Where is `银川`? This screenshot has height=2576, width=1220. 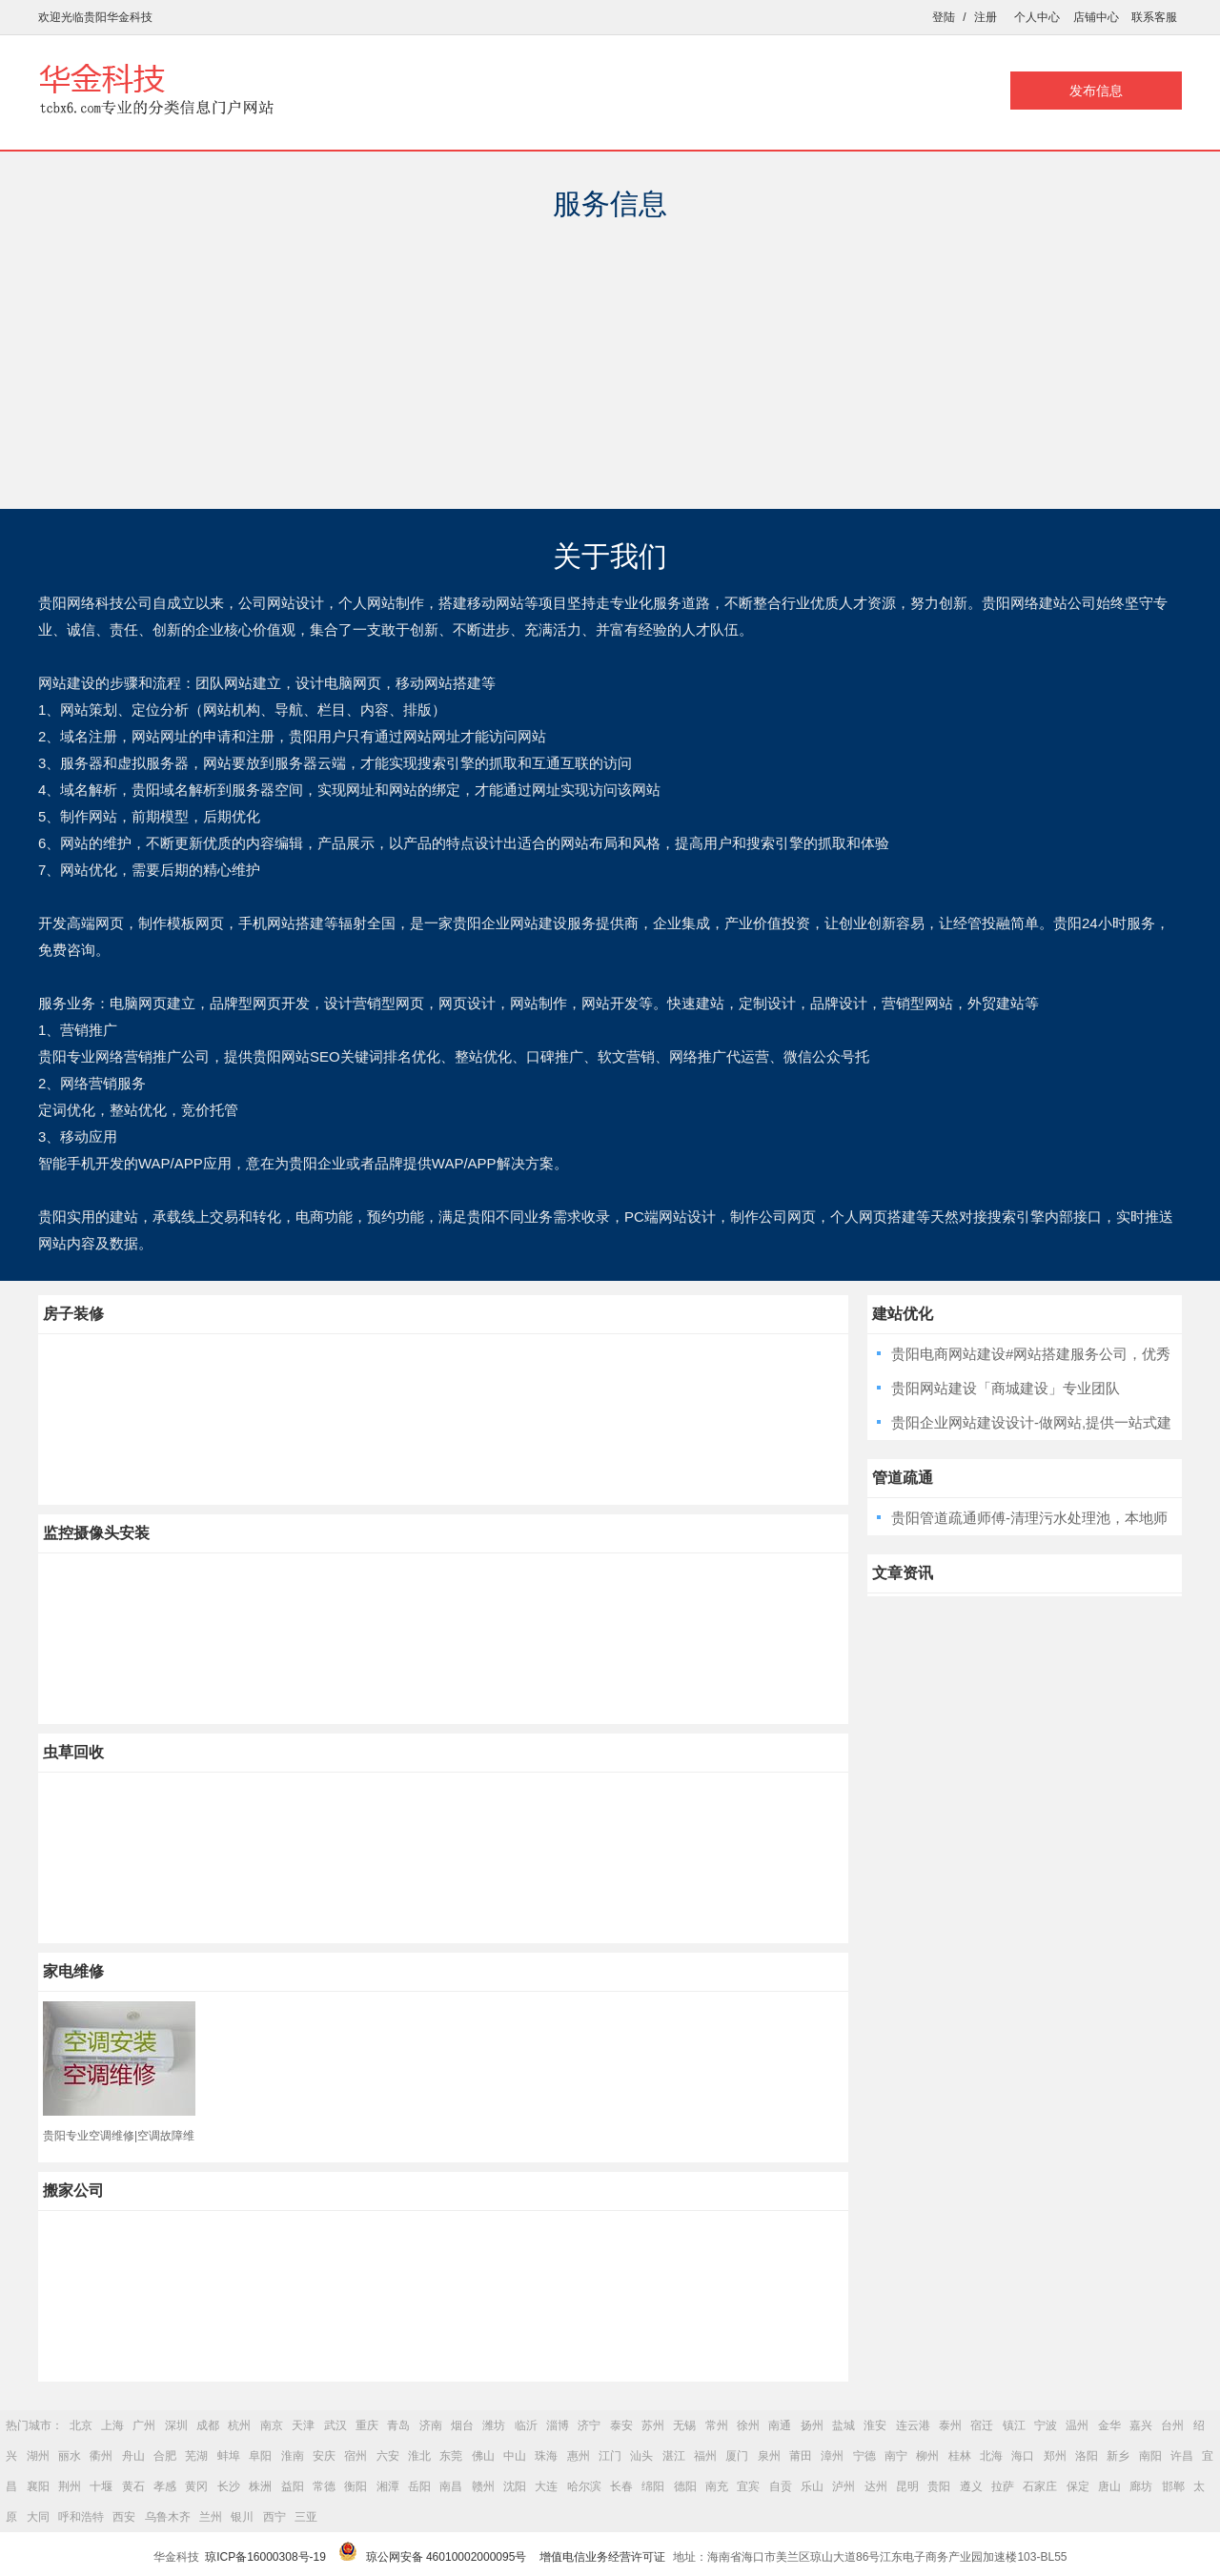 银川 is located at coordinates (242, 2517).